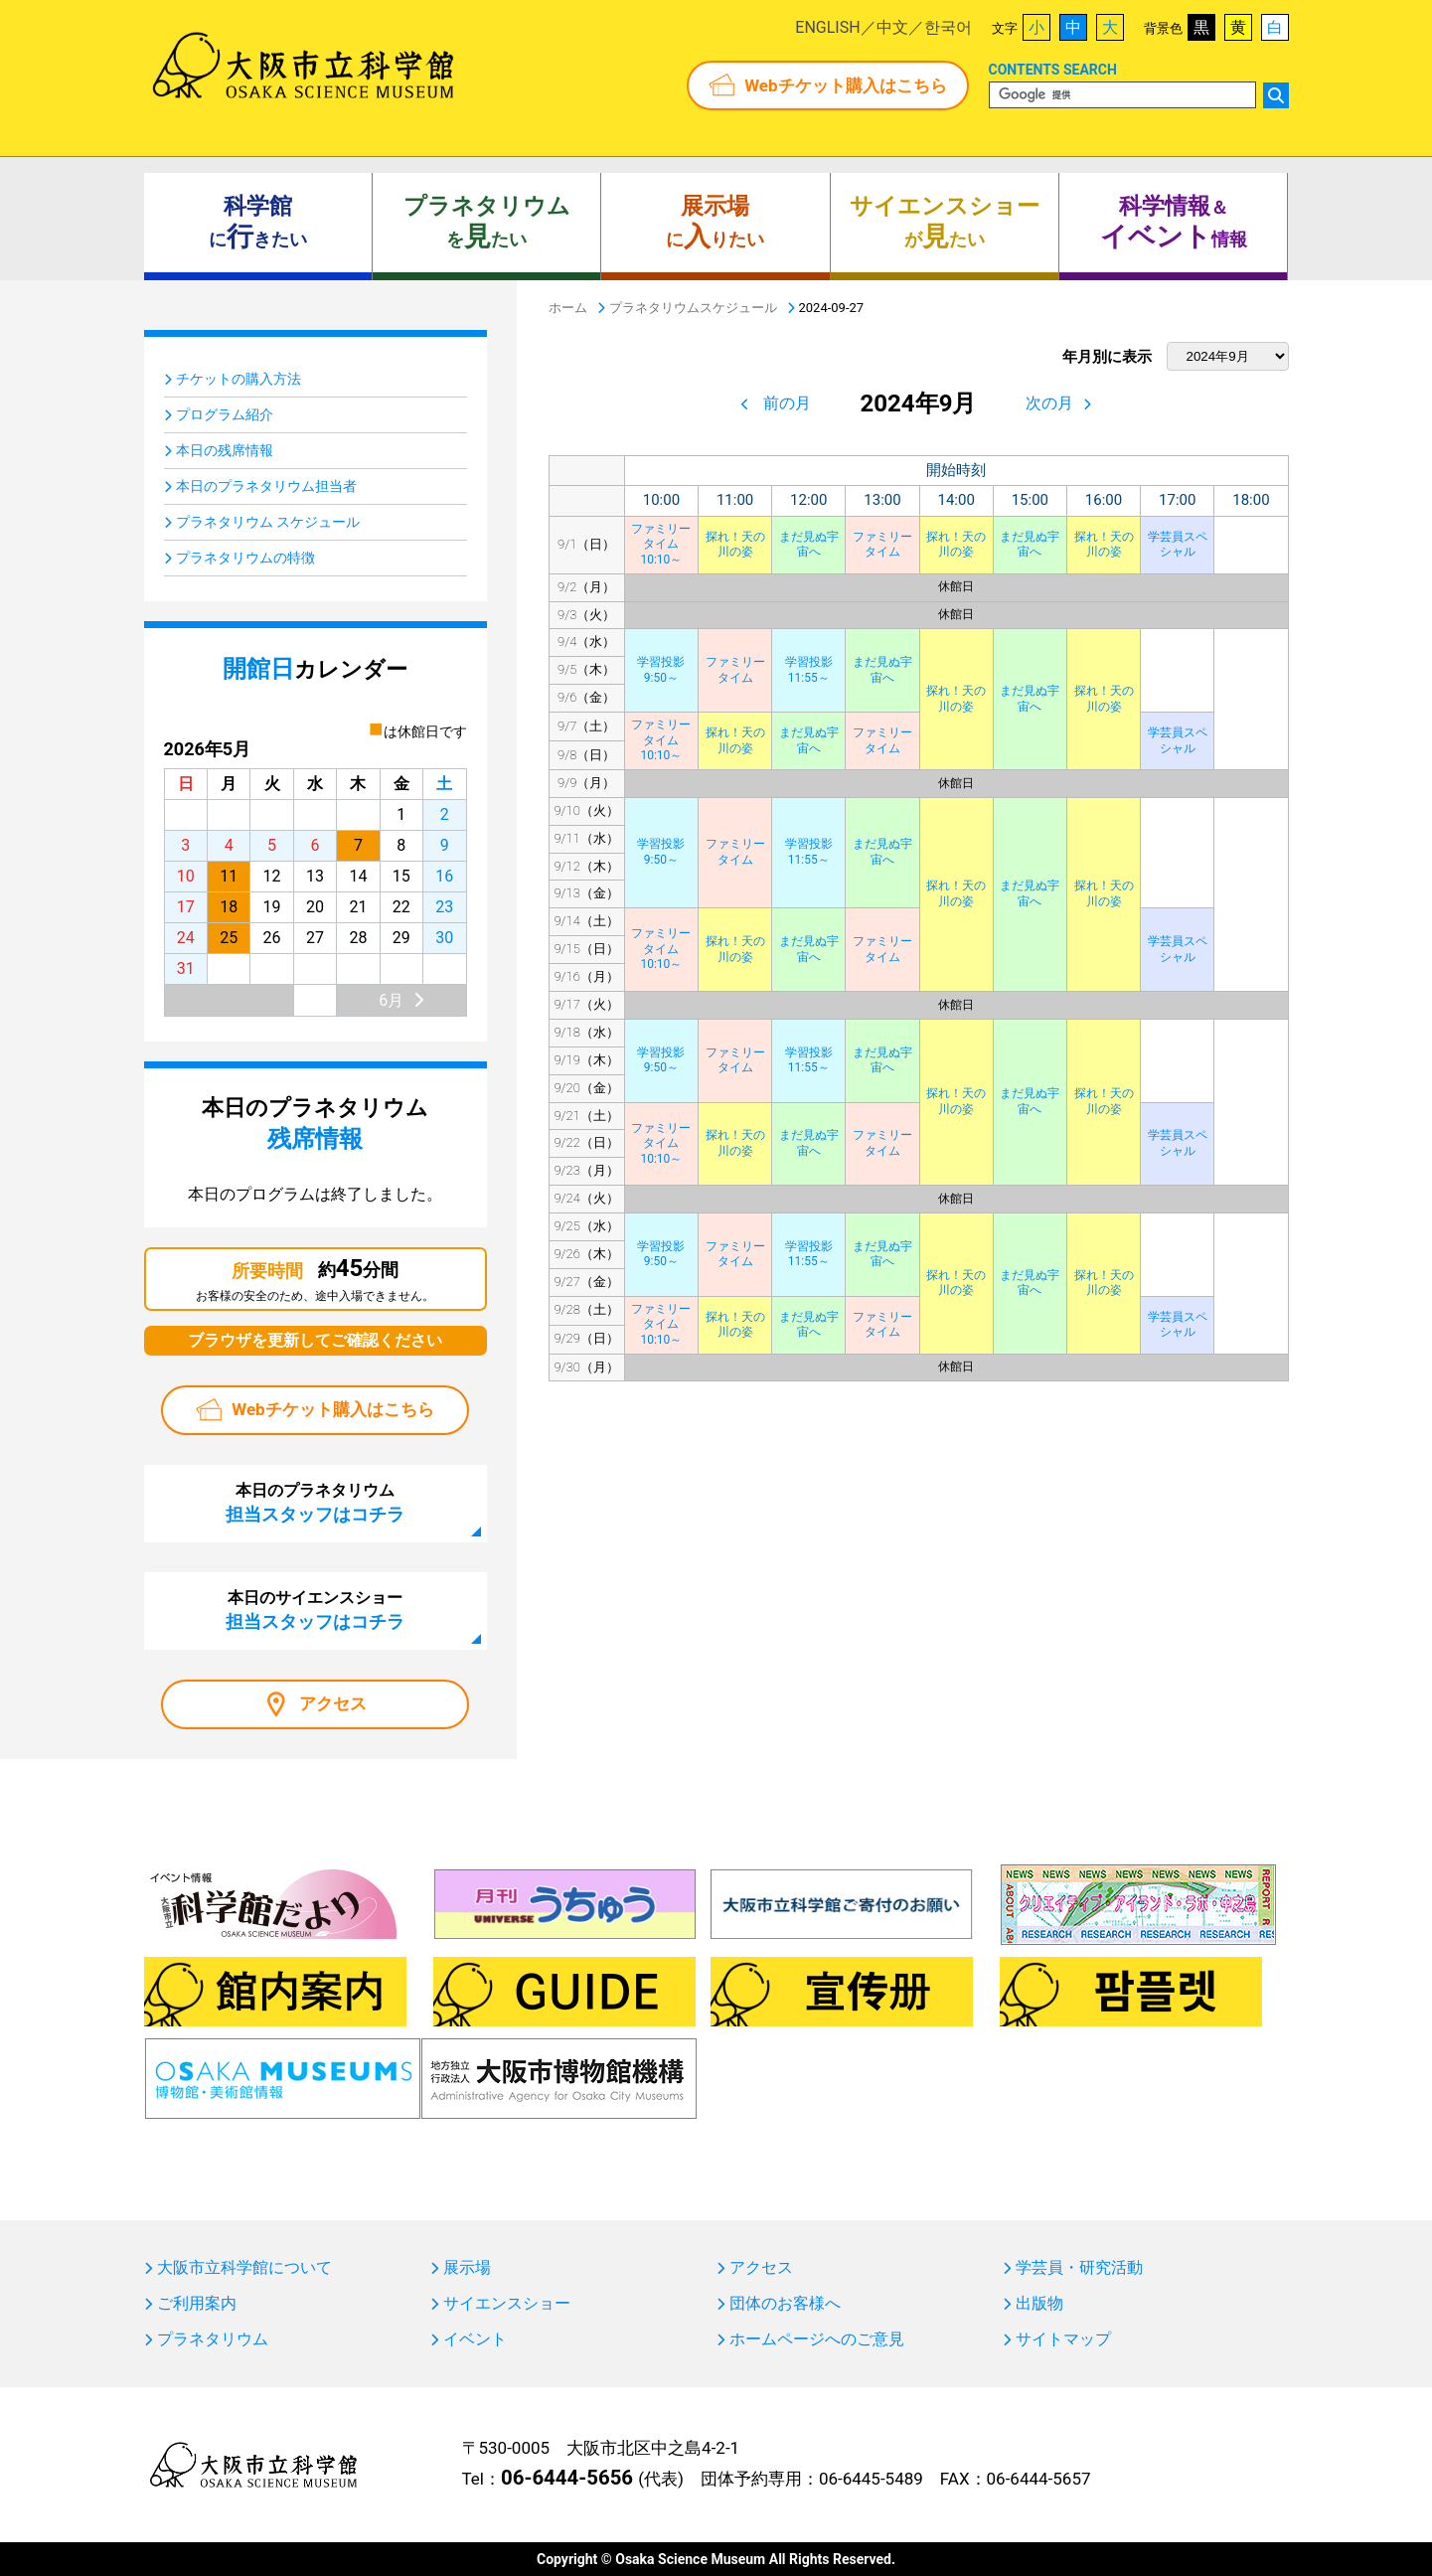 The width and height of the screenshot is (1432, 2576). What do you see at coordinates (661, 670) in the screenshot?
I see `学習投影9:50～` at bounding box center [661, 670].